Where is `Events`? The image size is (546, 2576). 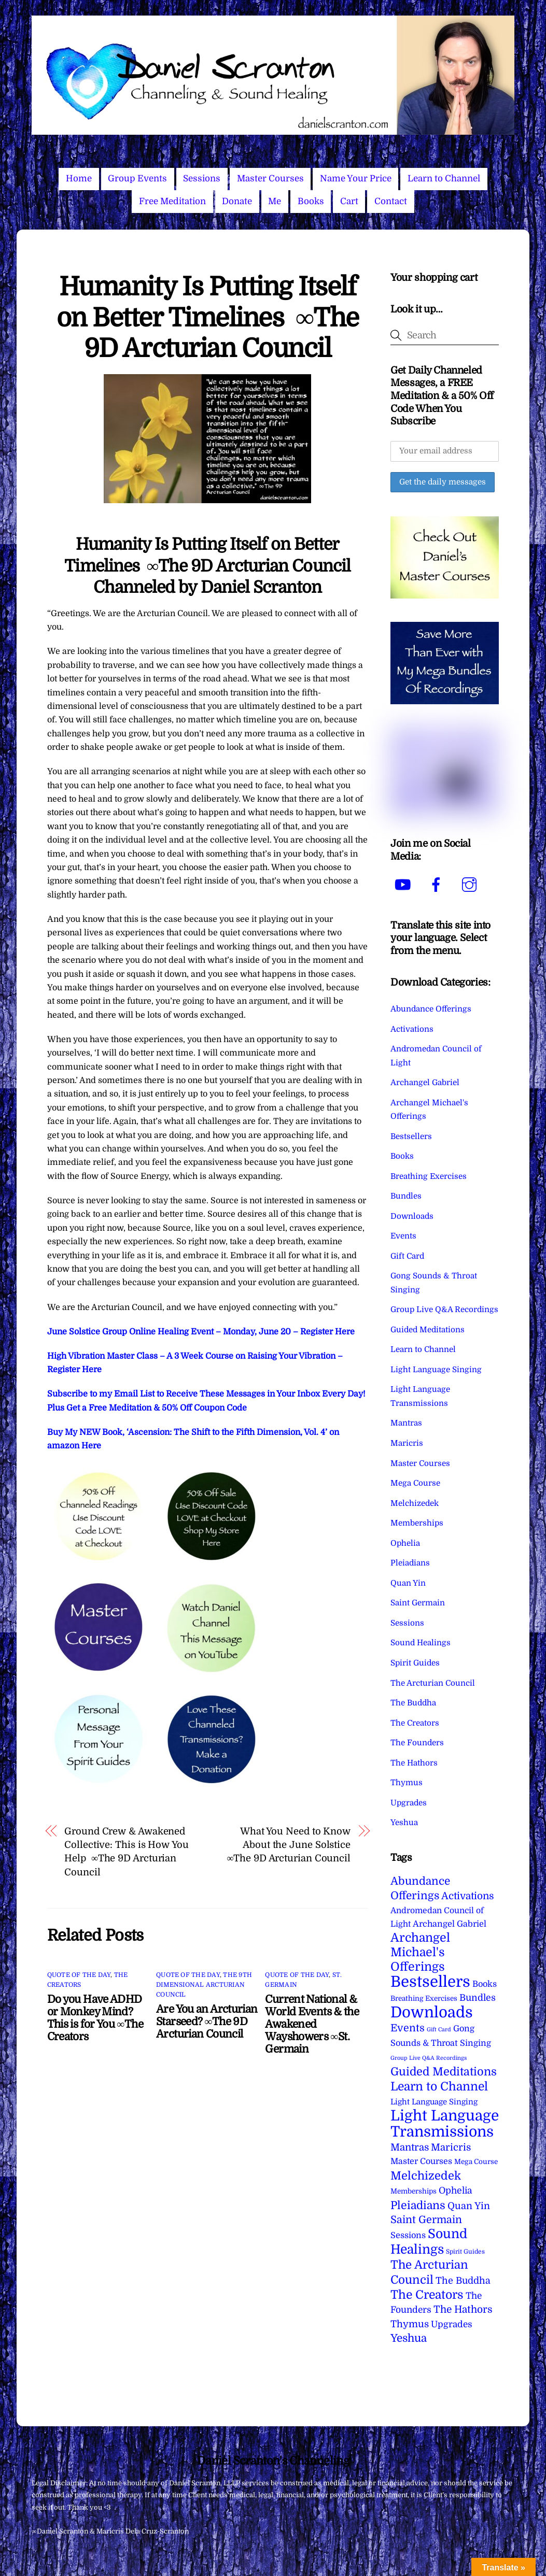 Events is located at coordinates (403, 1236).